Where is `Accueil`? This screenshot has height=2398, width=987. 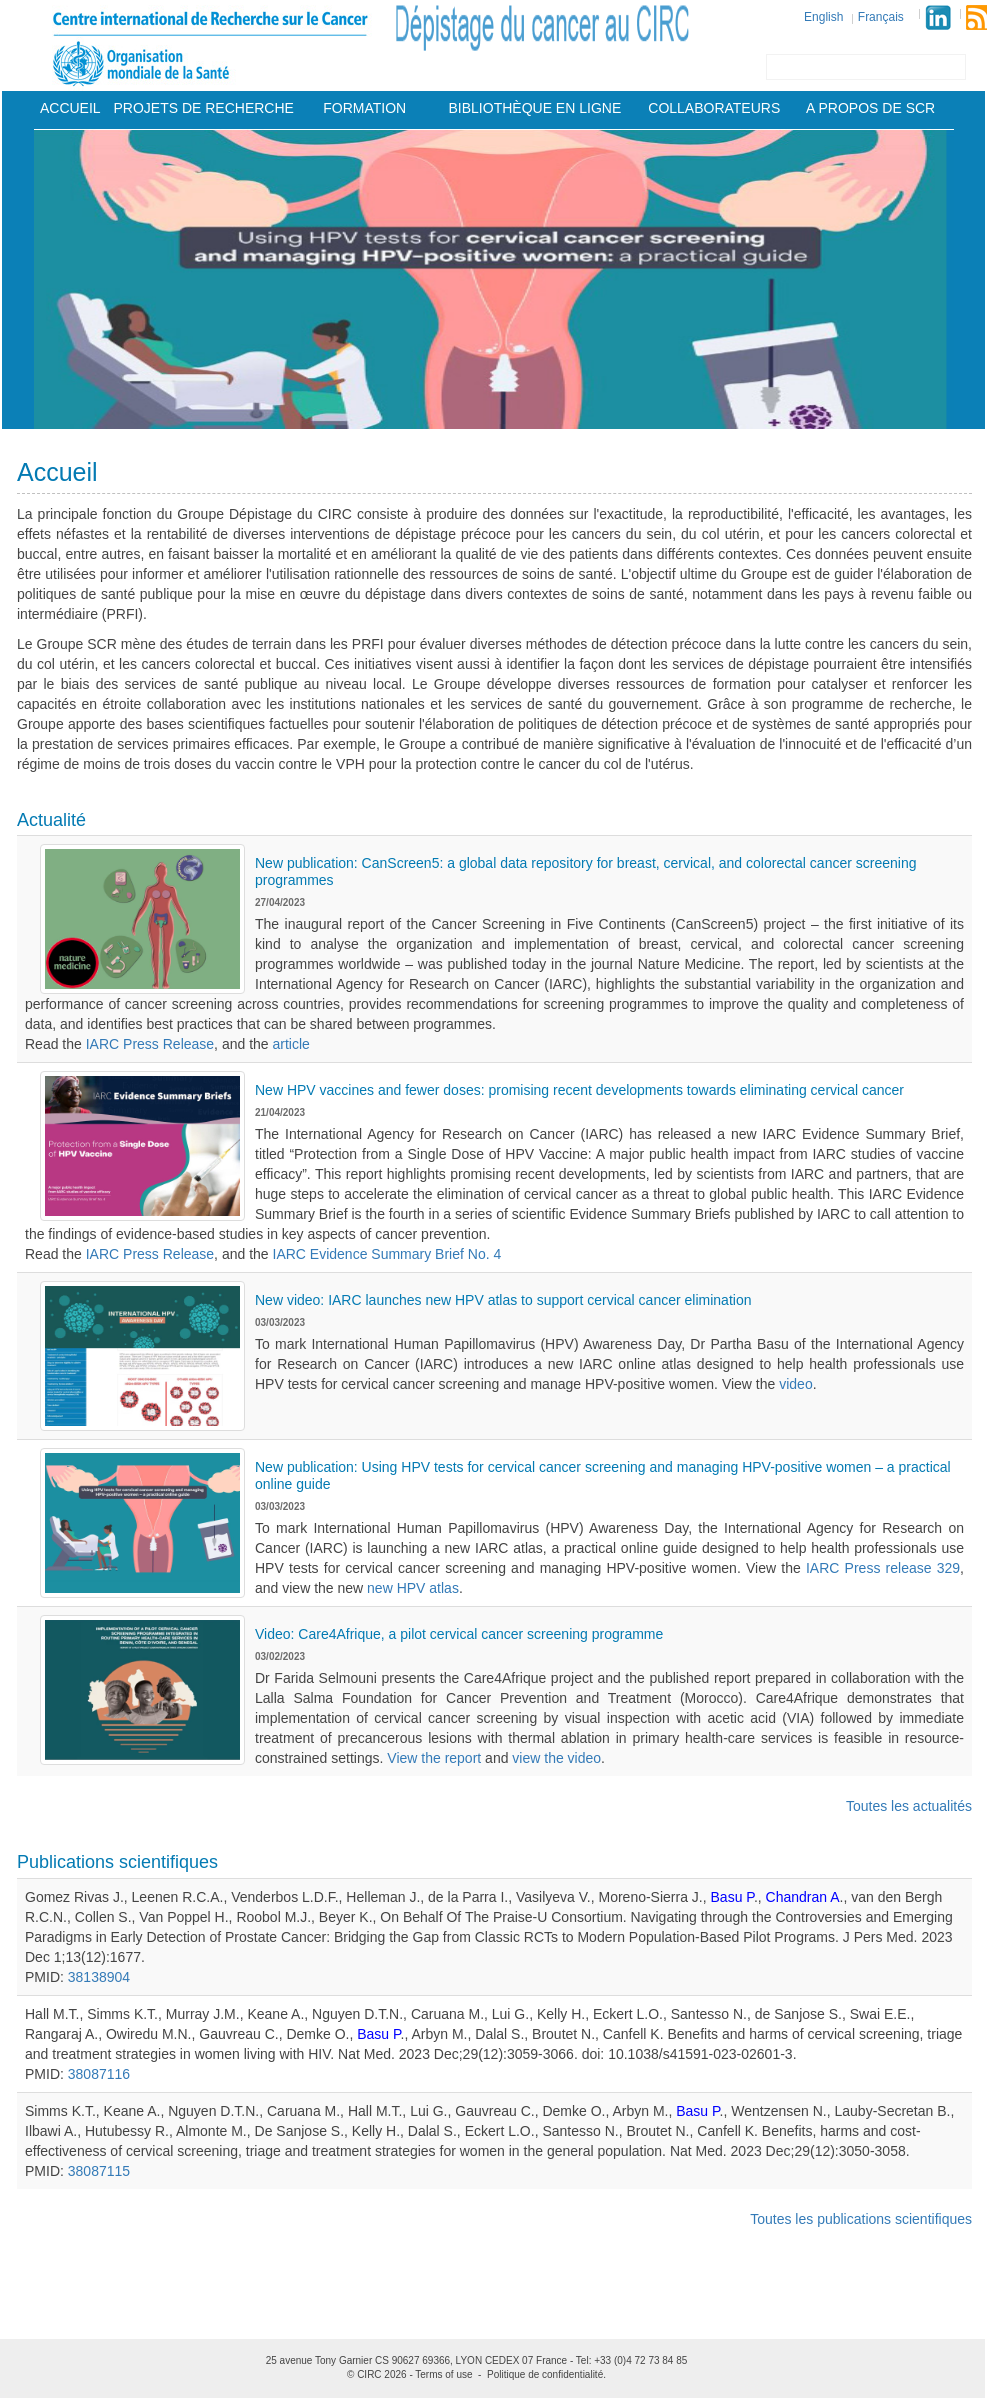
Accueil is located at coordinates (70, 108).